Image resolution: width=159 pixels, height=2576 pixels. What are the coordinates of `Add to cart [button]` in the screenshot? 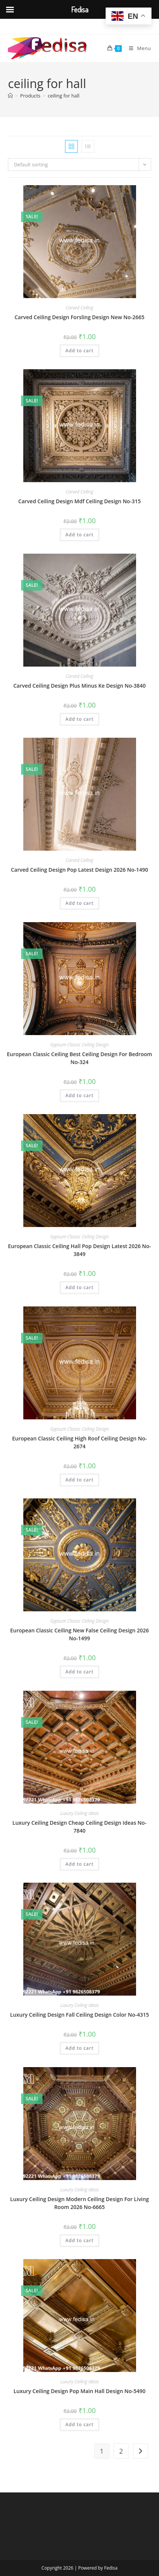 It's located at (79, 350).